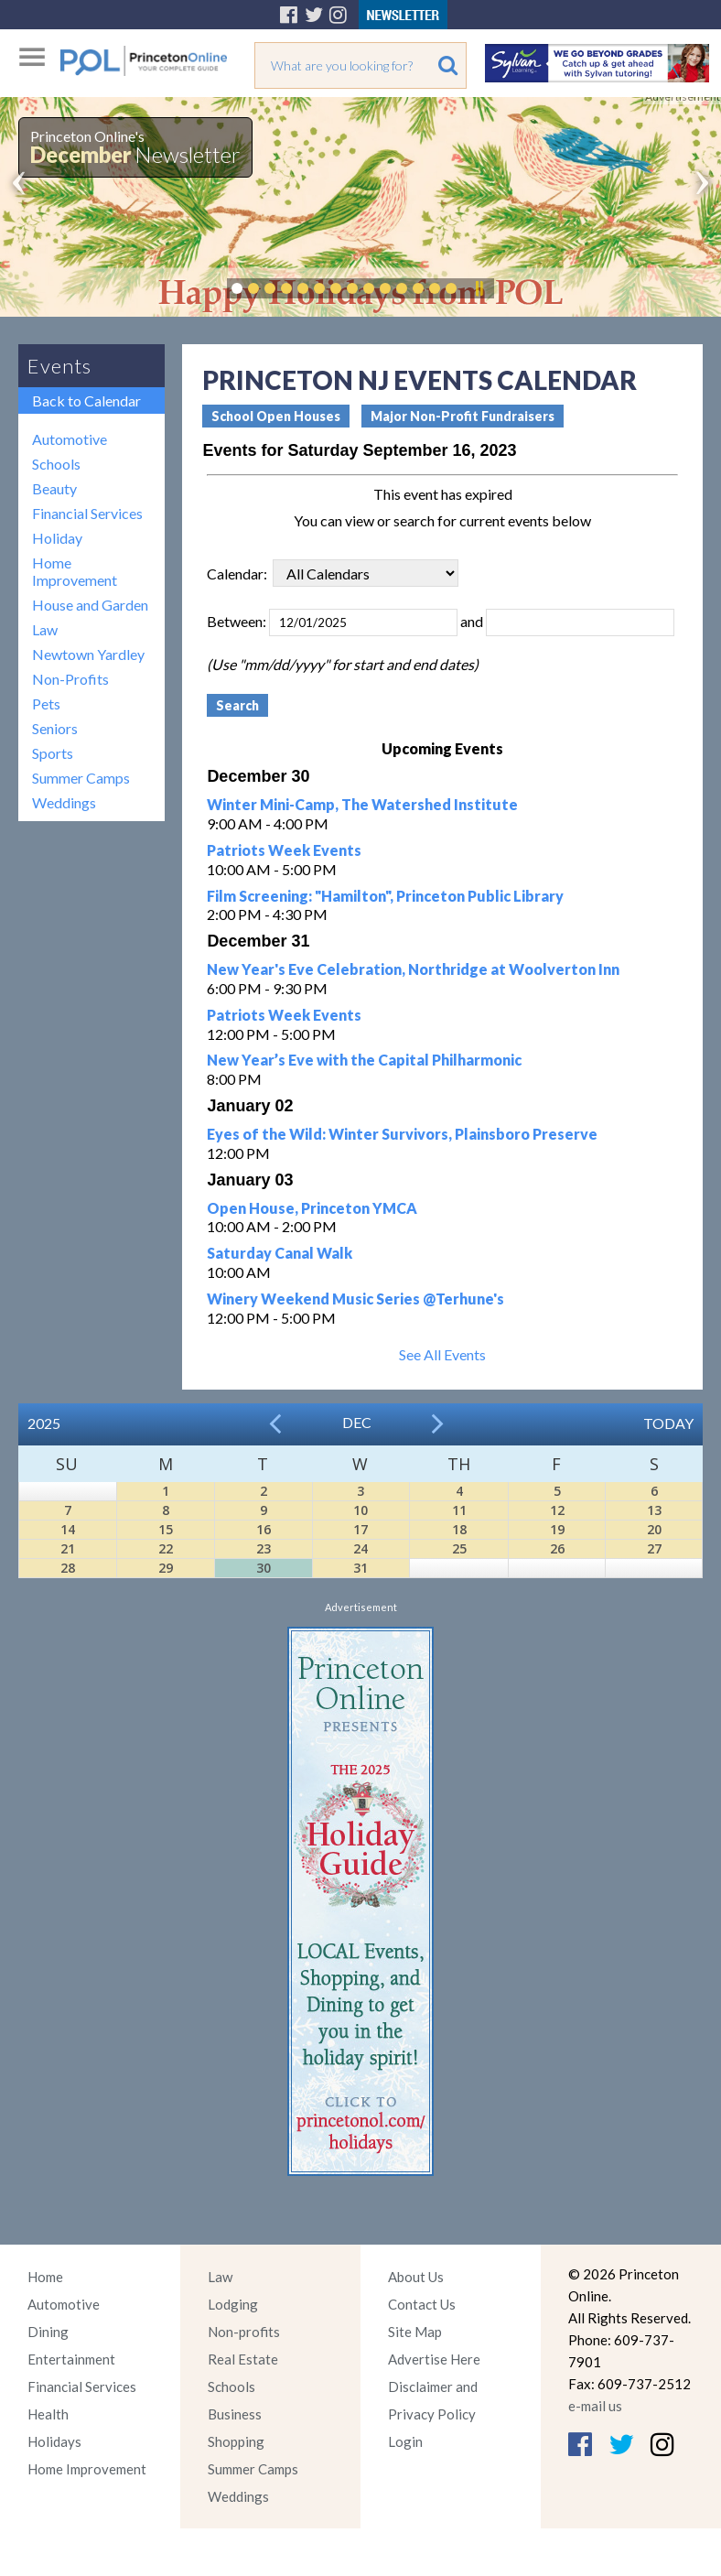 The image size is (721, 2576). What do you see at coordinates (233, 2304) in the screenshot?
I see `Lodging` at bounding box center [233, 2304].